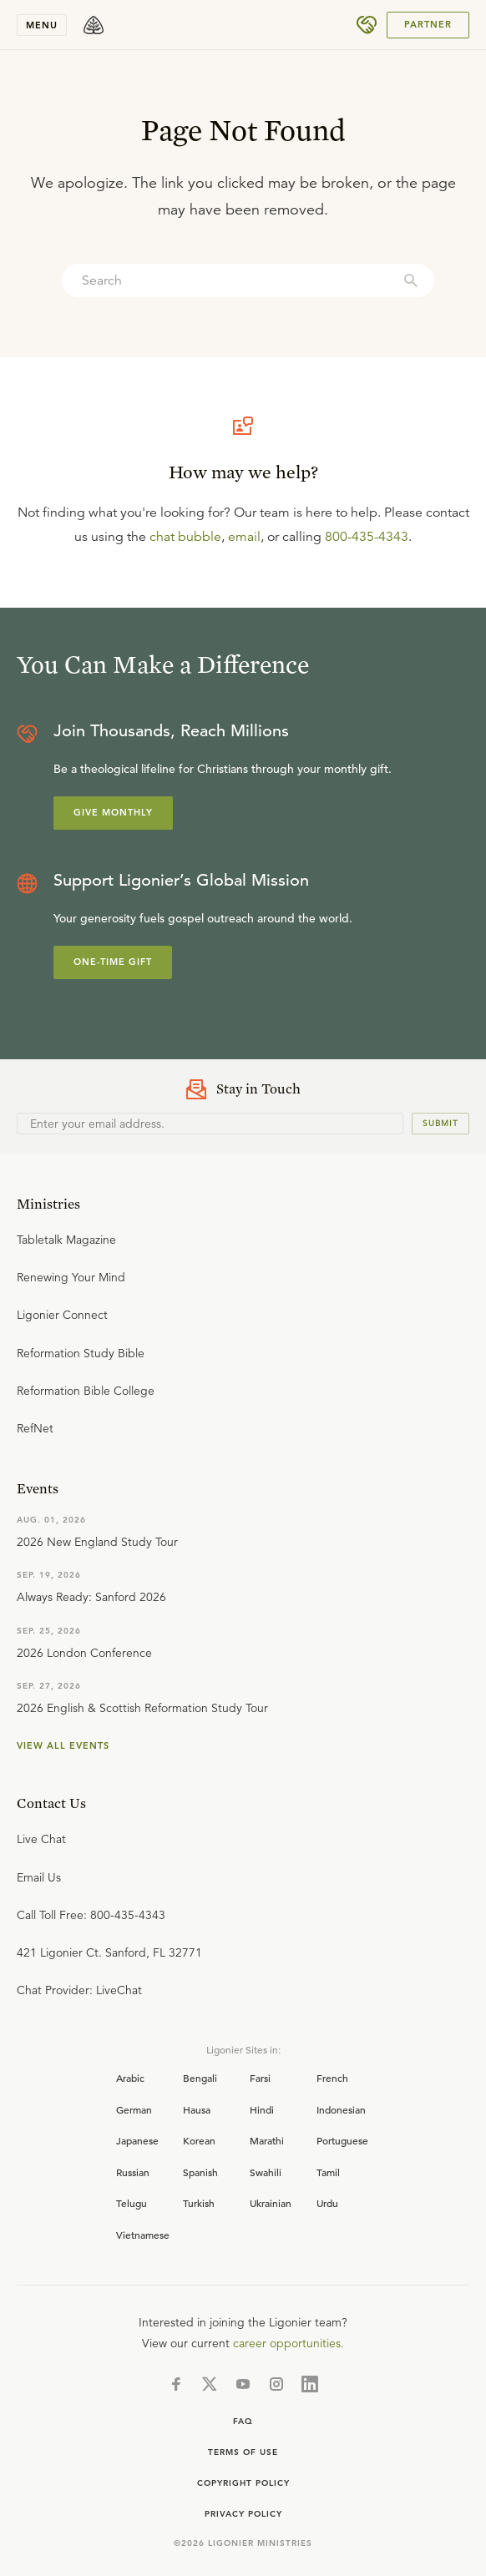  Describe the element at coordinates (63, 1745) in the screenshot. I see `View all events` at that location.